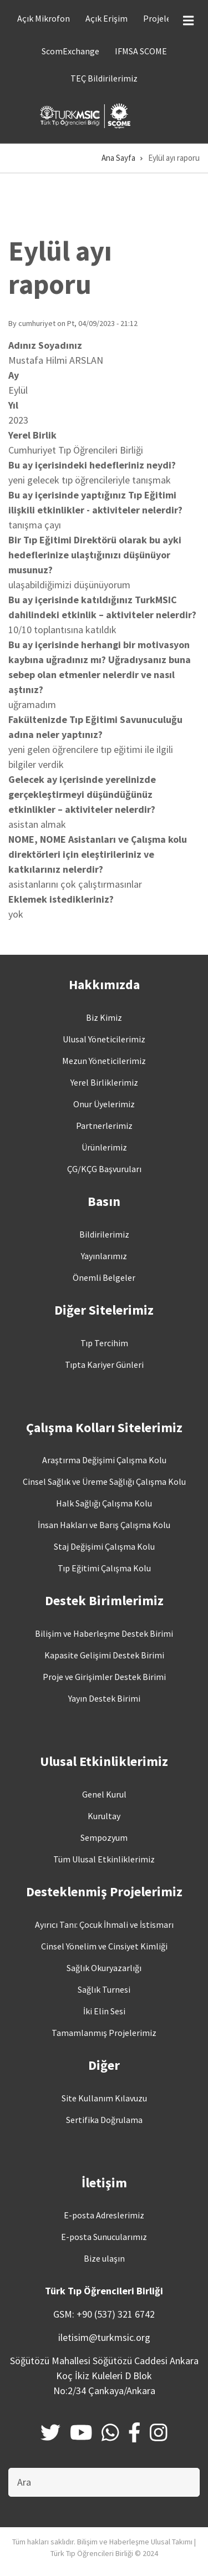 This screenshot has height=2576, width=208. I want to click on Cinsel Sağlık ve Üreme Sağlığı Çalışma Kolu, so click(104, 1481).